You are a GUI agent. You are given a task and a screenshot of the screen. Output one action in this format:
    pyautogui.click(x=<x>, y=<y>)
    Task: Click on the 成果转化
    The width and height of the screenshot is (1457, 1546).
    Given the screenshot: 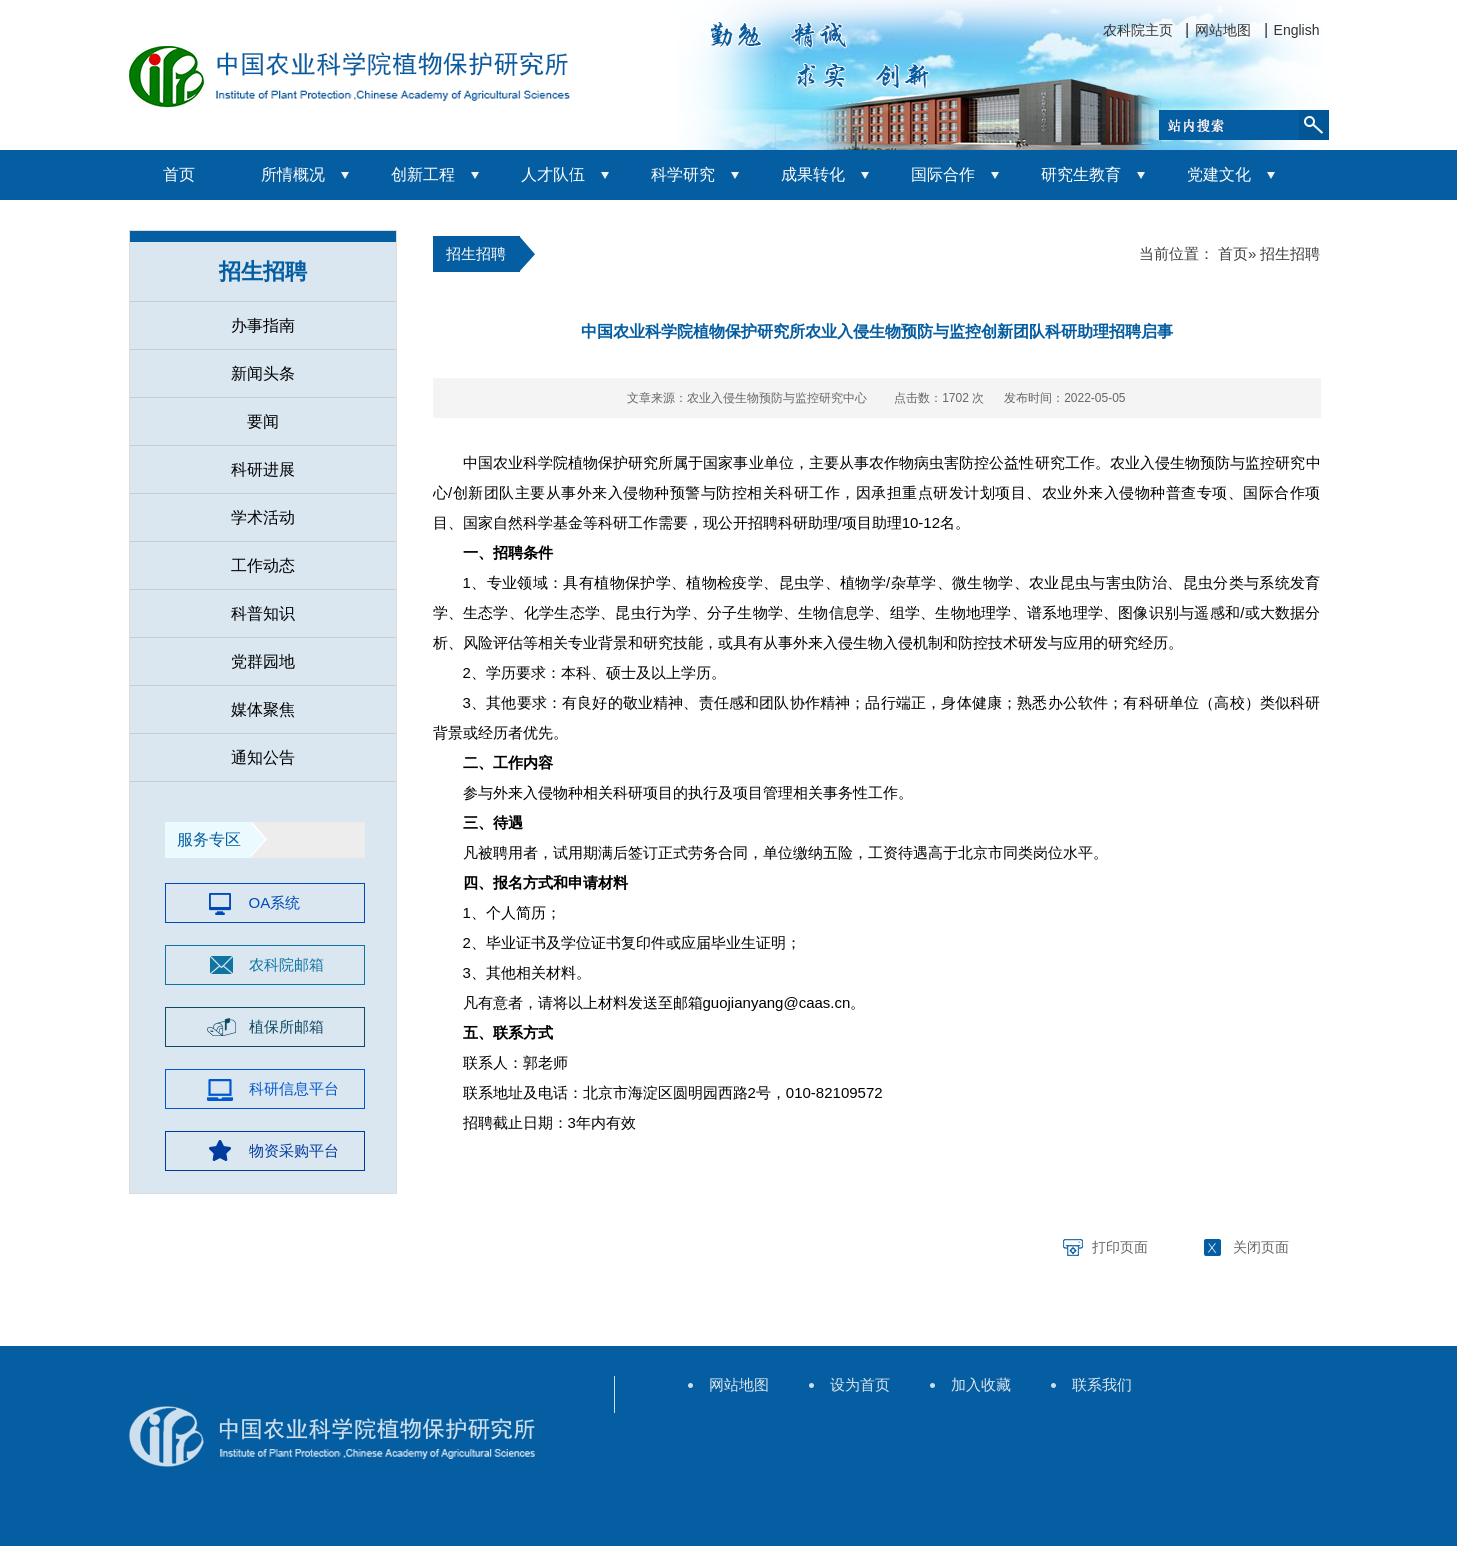 What is the action you would take?
    pyautogui.click(x=813, y=174)
    